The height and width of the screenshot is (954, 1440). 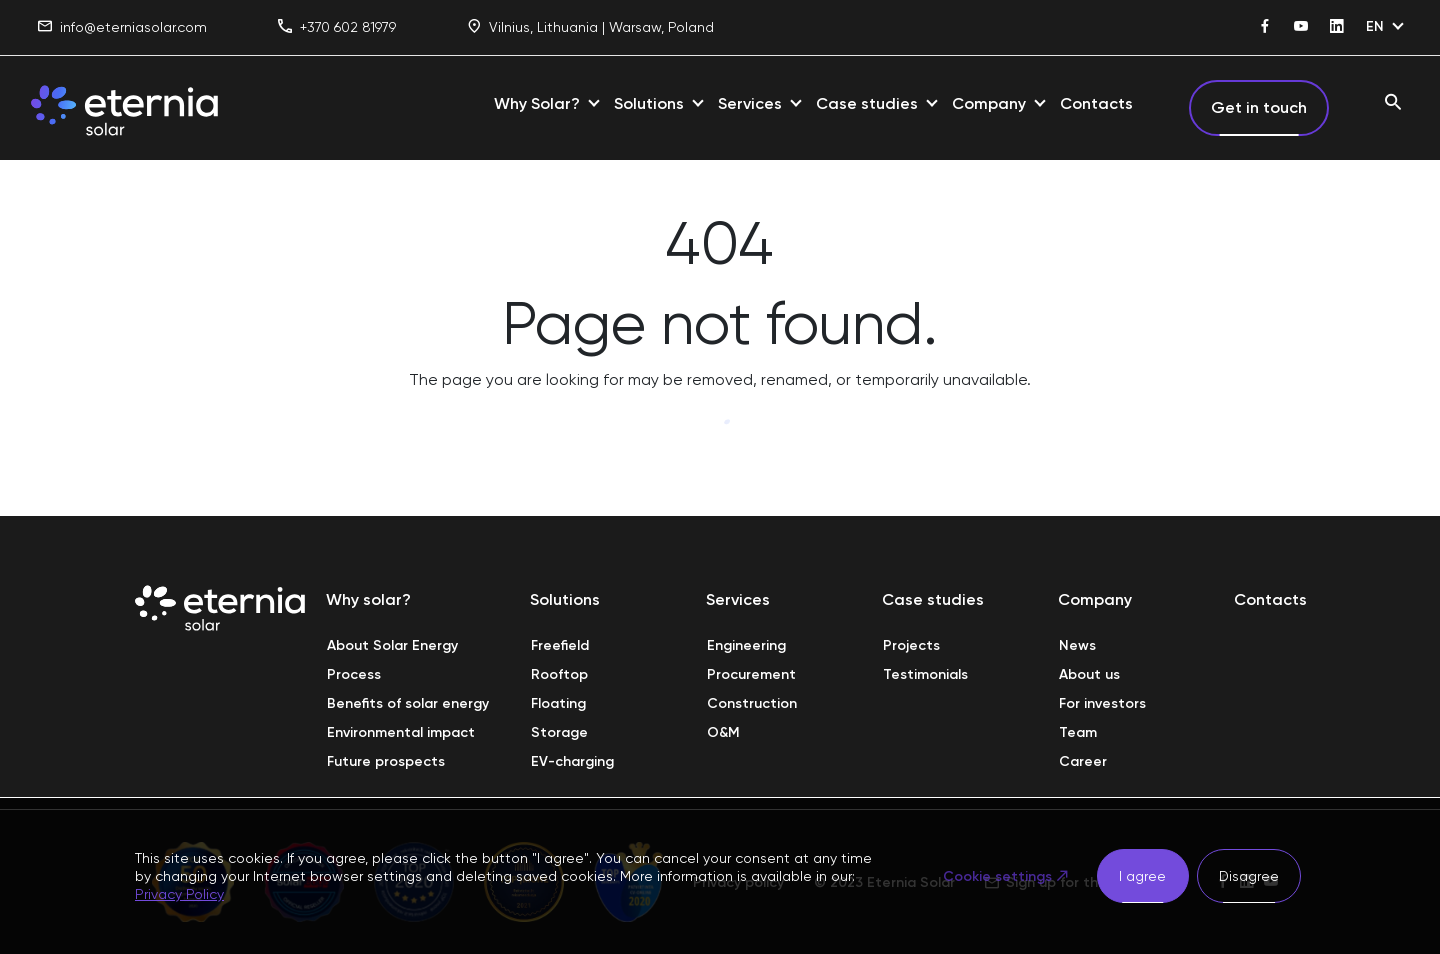 What do you see at coordinates (997, 876) in the screenshot?
I see `Cookie settings` at bounding box center [997, 876].